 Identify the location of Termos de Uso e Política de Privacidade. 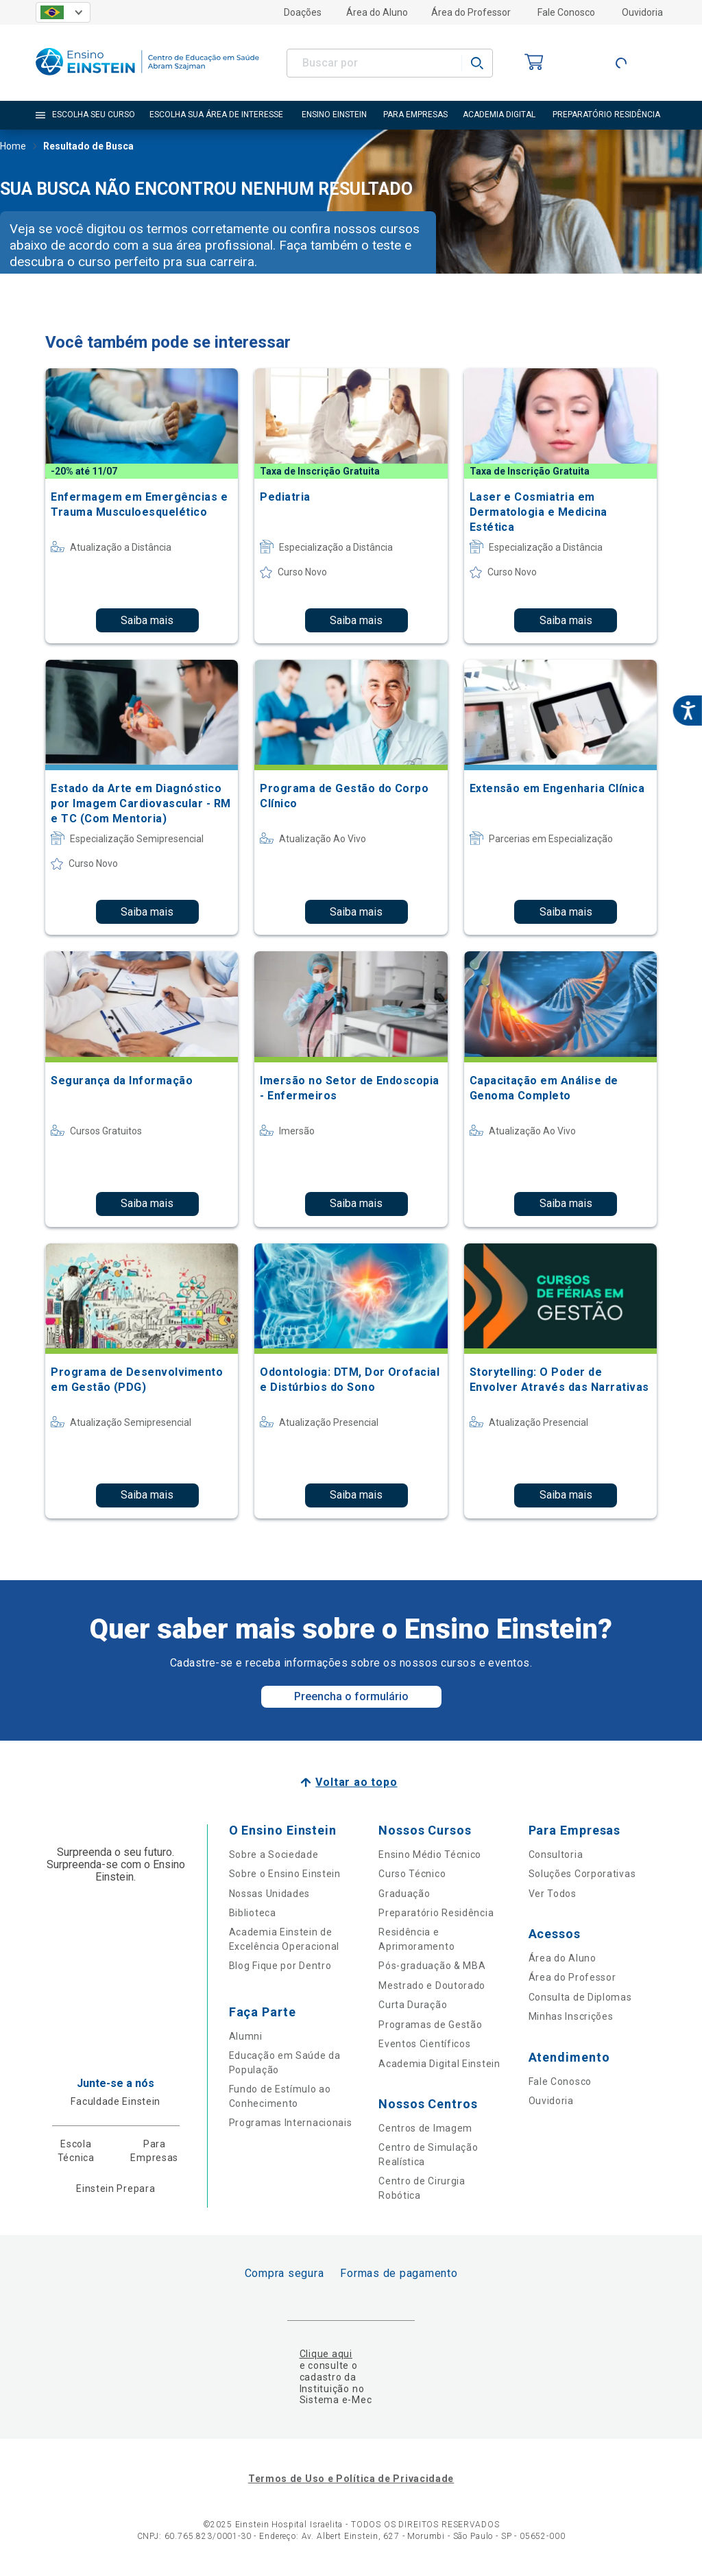
(351, 2478).